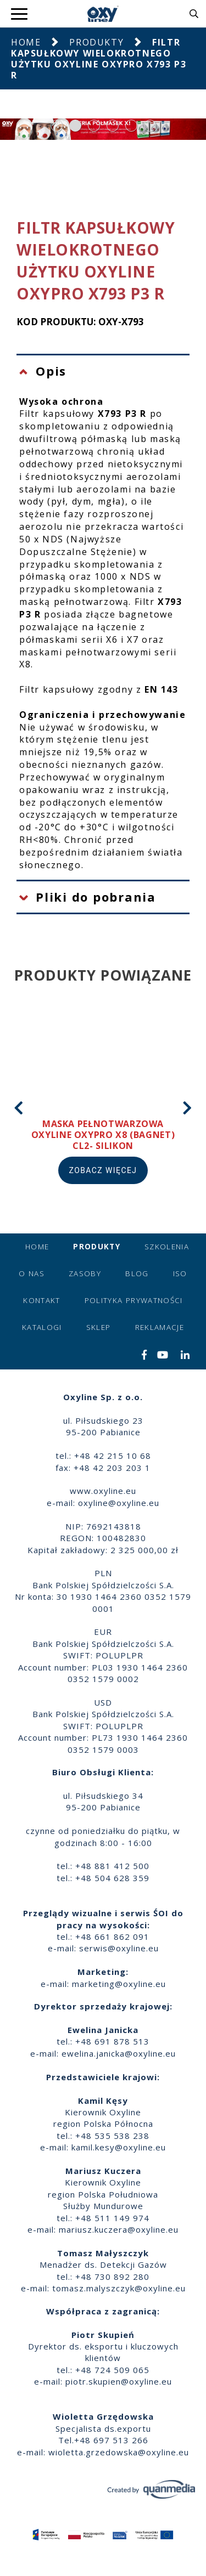 The width and height of the screenshot is (206, 2576). Describe the element at coordinates (160, 1327) in the screenshot. I see `Reklamacje` at that location.